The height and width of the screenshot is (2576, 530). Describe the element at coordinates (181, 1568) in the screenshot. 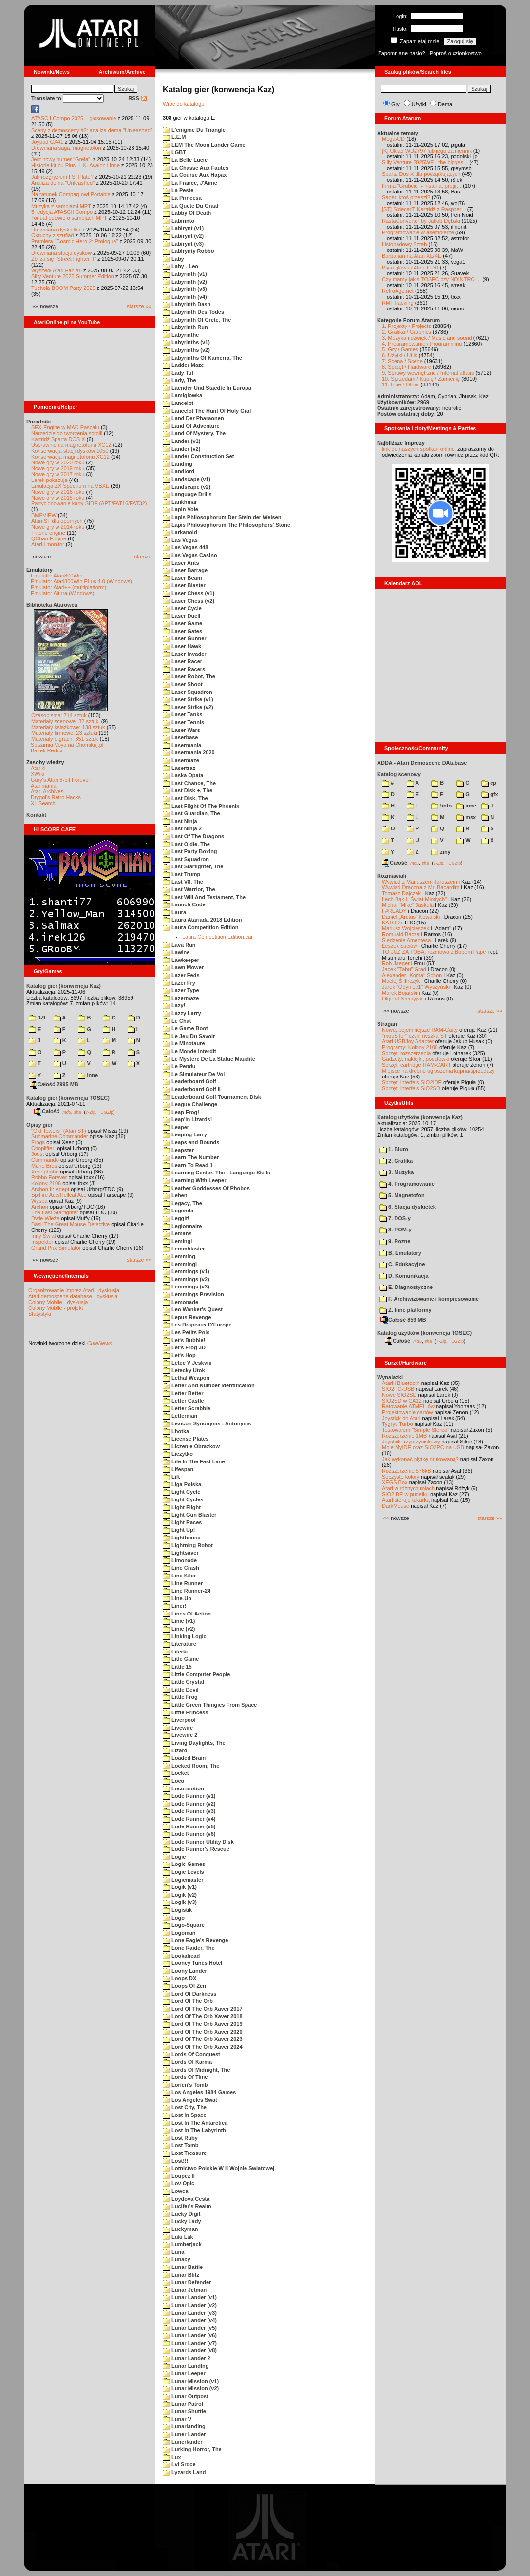

I see `Line Crash` at that location.